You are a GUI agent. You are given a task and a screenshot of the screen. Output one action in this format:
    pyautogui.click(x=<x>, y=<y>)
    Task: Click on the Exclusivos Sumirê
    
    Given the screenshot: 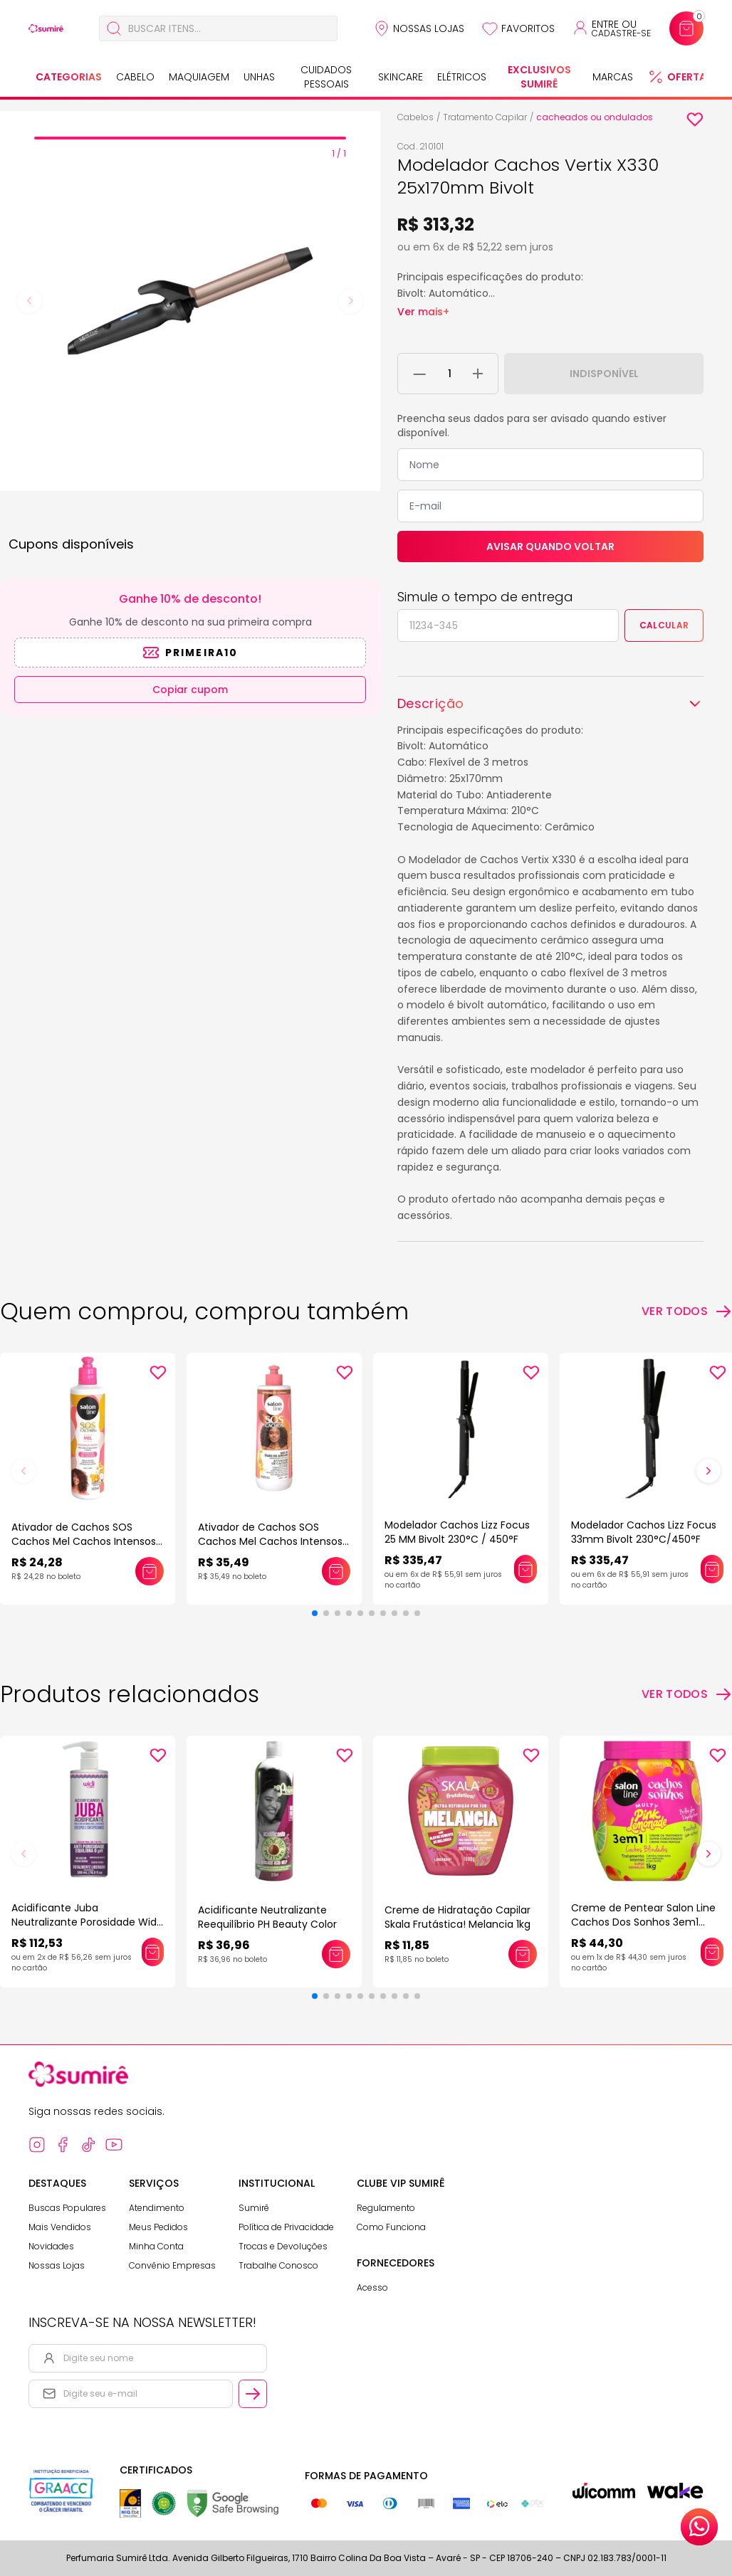 What is the action you would take?
    pyautogui.click(x=539, y=77)
    